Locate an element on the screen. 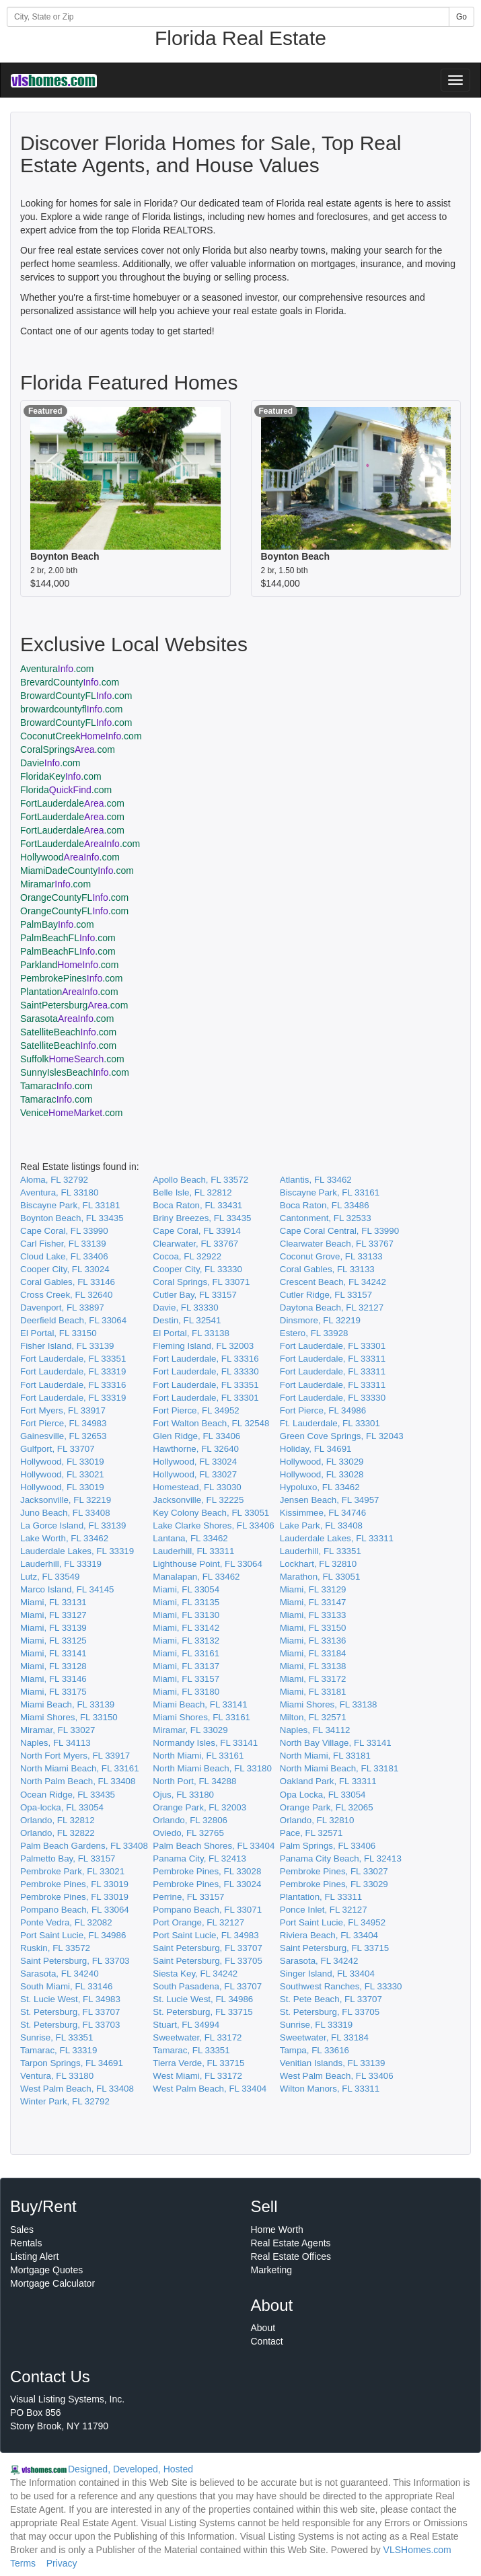 The width and height of the screenshot is (481, 2576). Pembroke Pines, FL 33028 is located at coordinates (207, 1871).